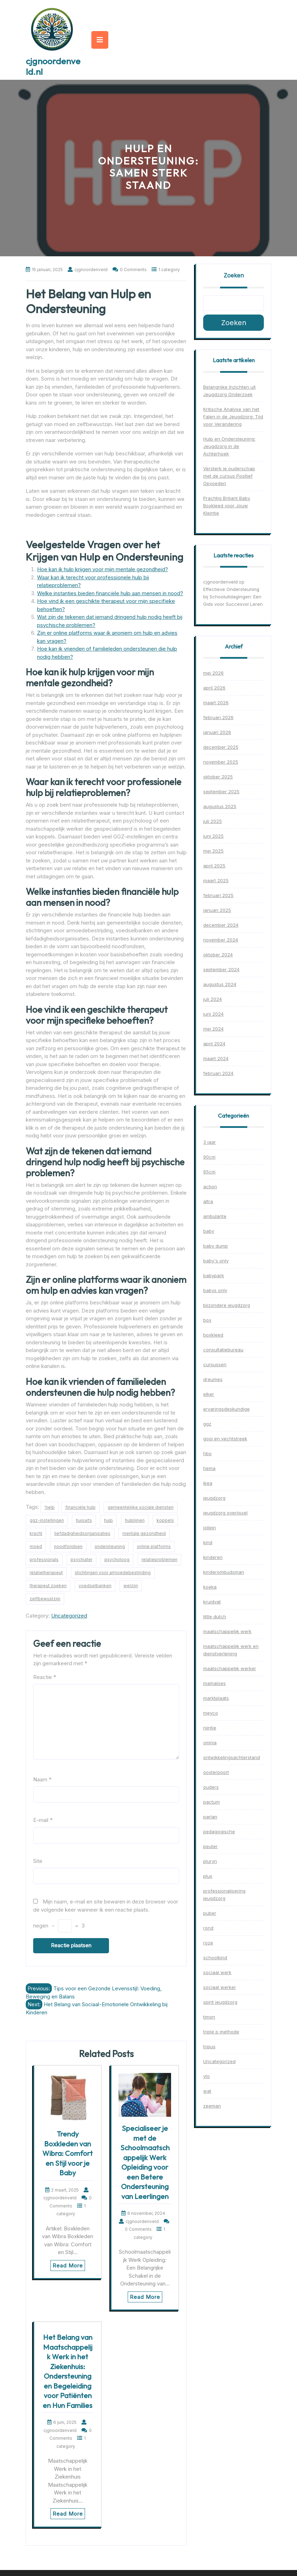  What do you see at coordinates (108, 1520) in the screenshot?
I see `hulp` at bounding box center [108, 1520].